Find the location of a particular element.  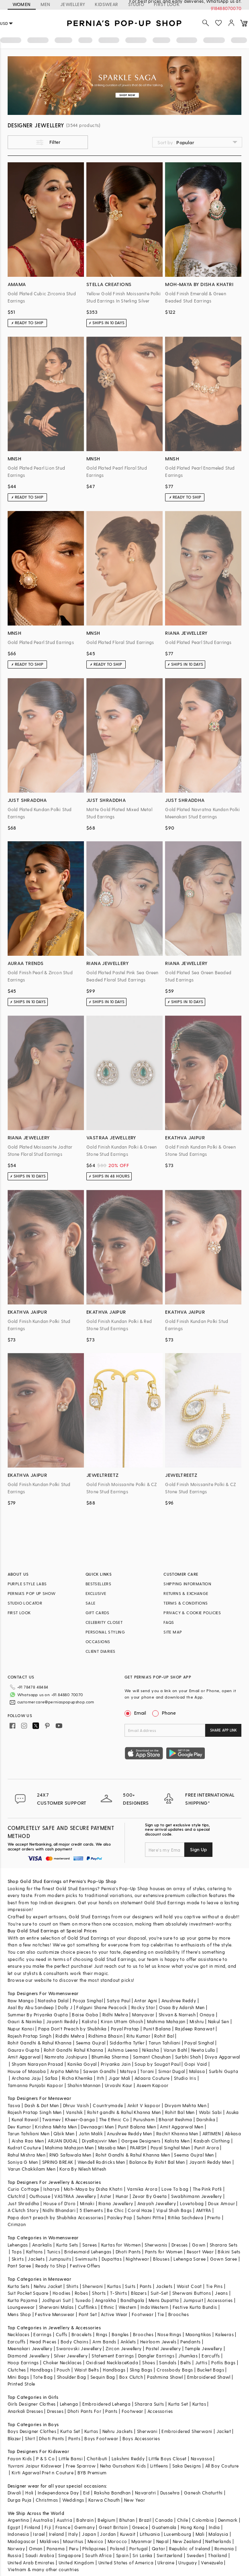

Crossbody Bags is located at coordinates (175, 2369).